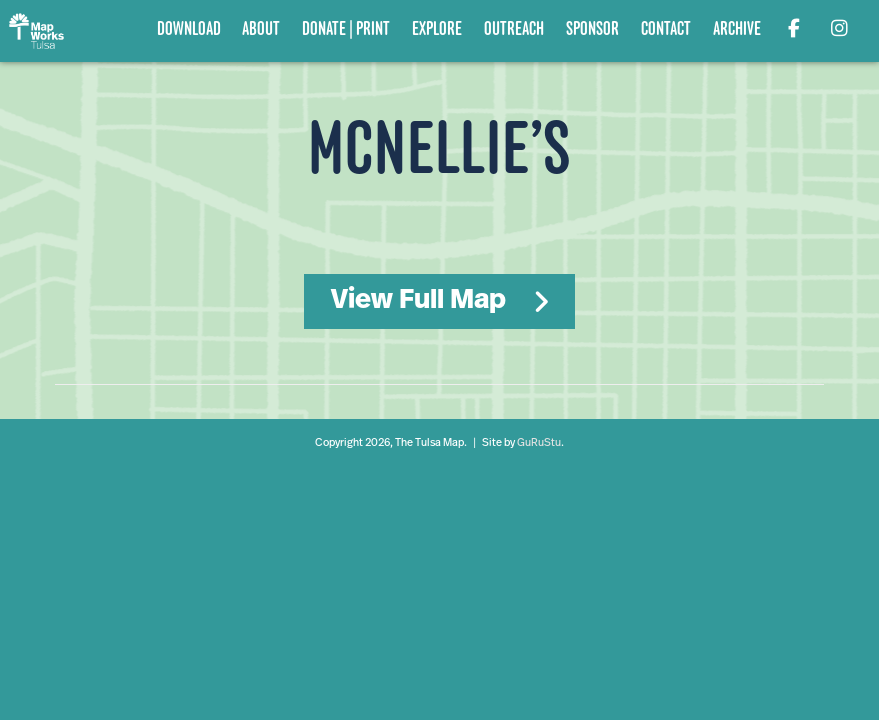  What do you see at coordinates (418, 301) in the screenshot?
I see `View Full Map` at bounding box center [418, 301].